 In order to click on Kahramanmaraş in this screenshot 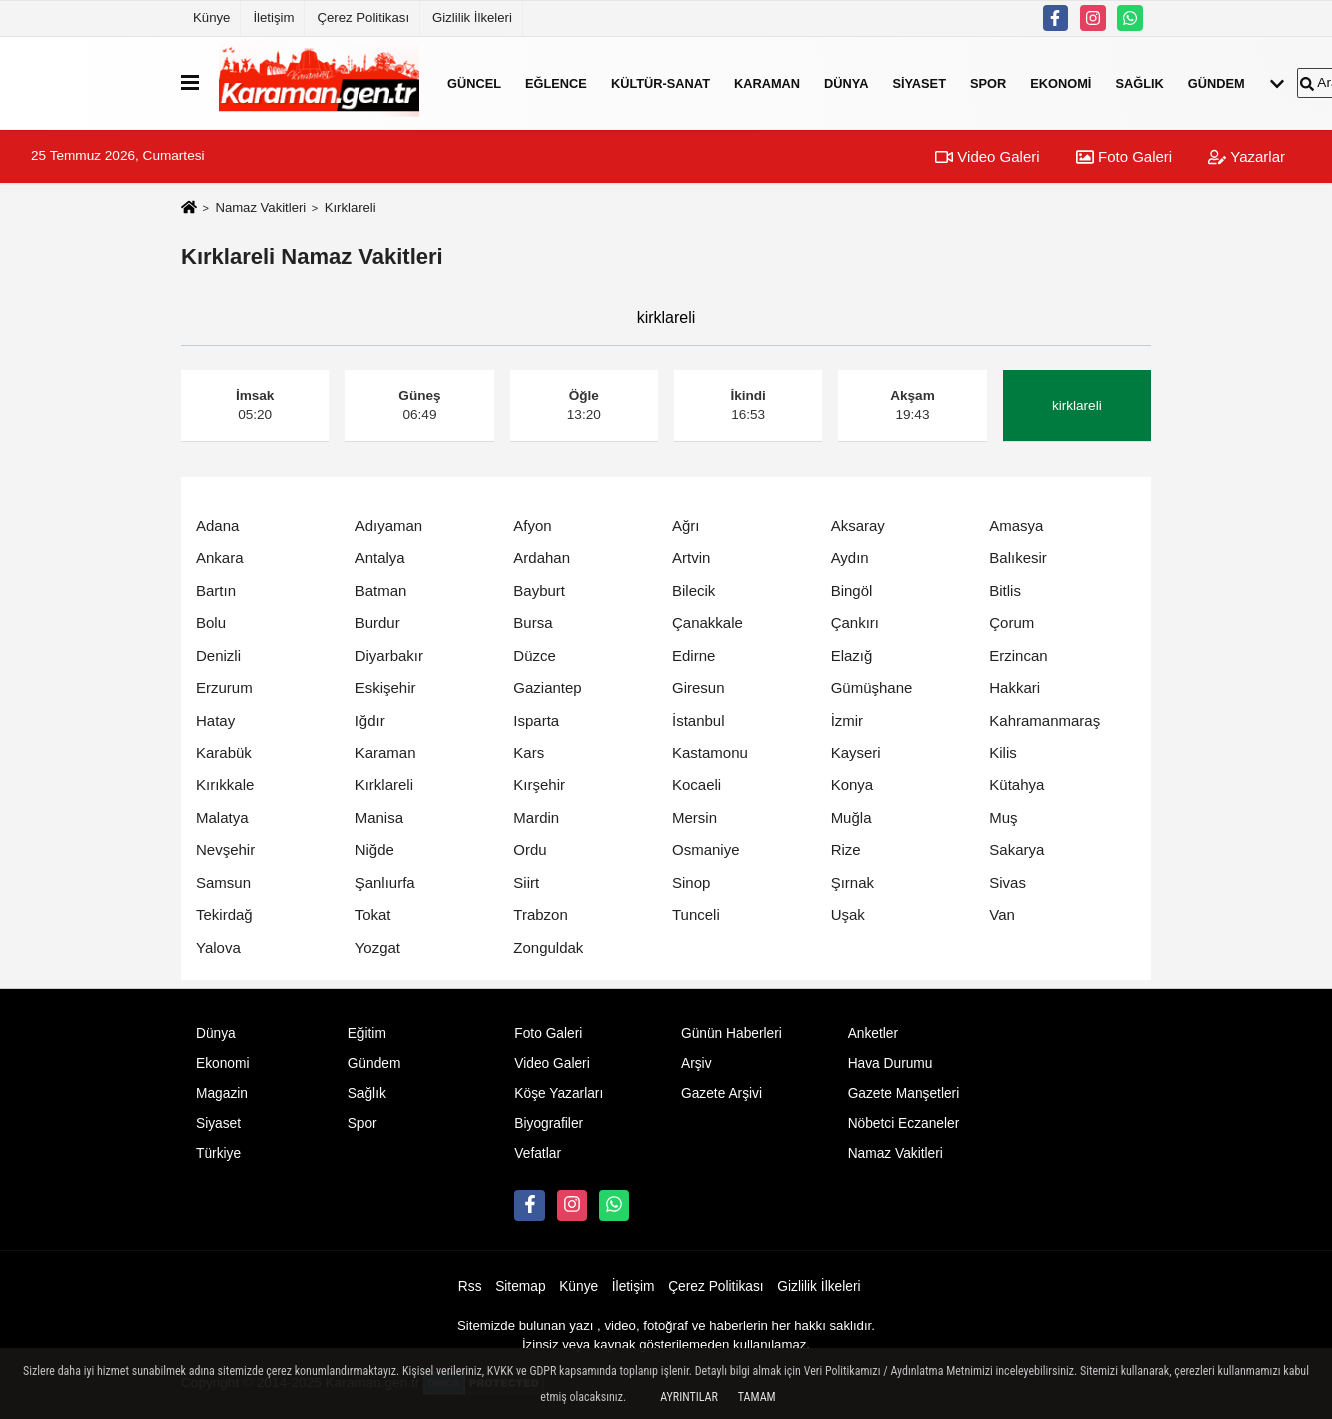, I will do `click(1044, 720)`.